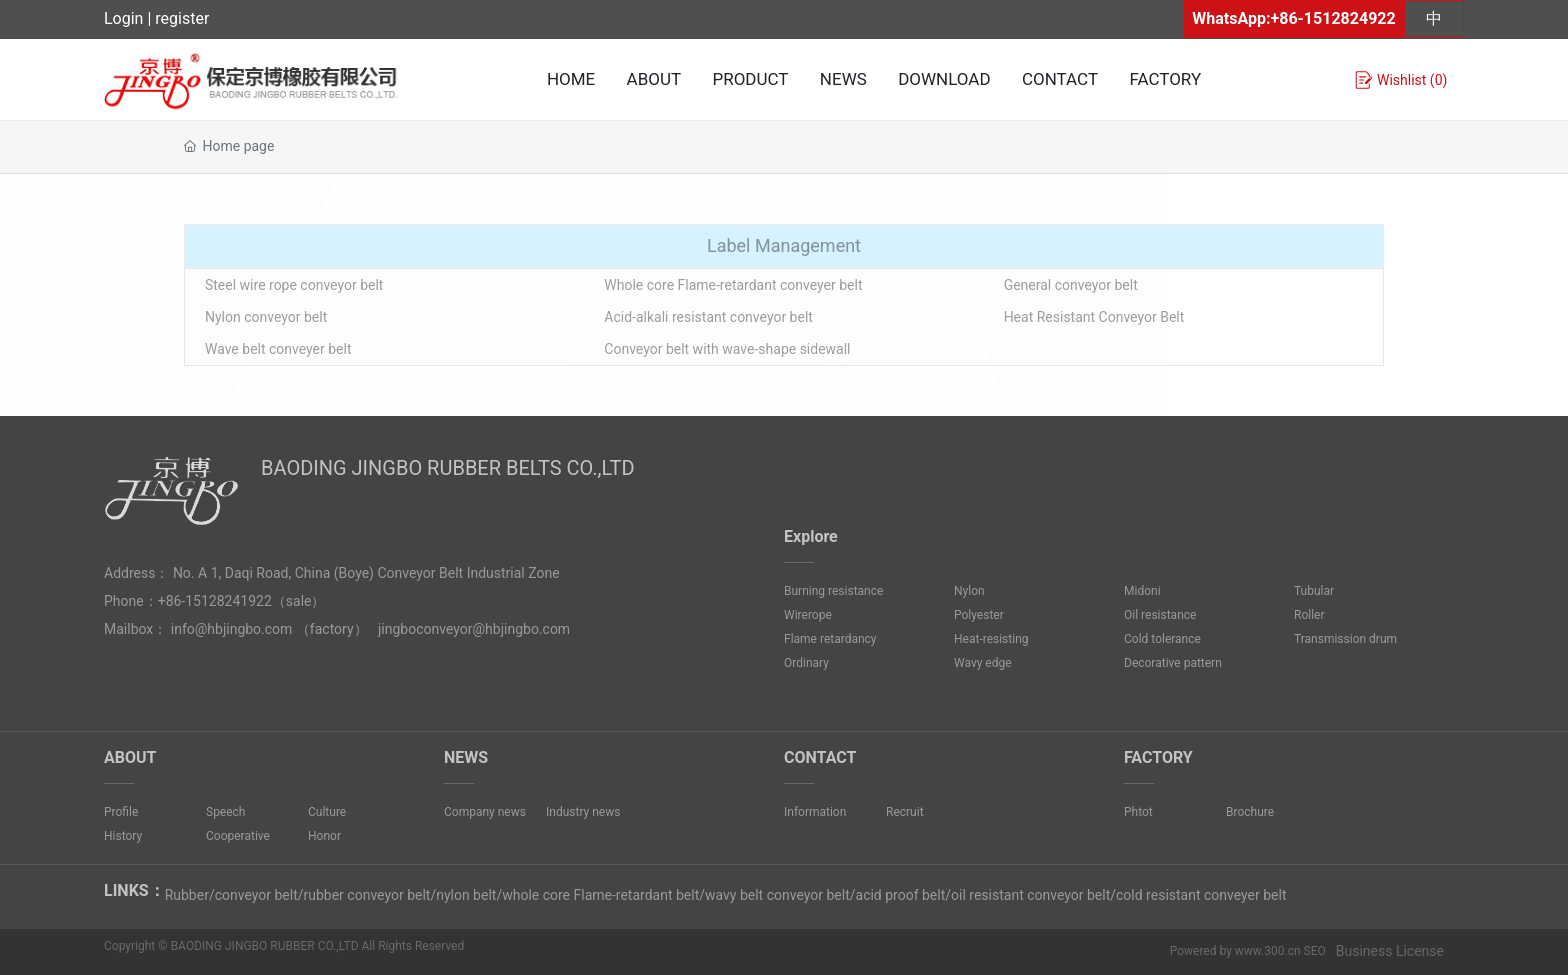  What do you see at coordinates (294, 285) in the screenshot?
I see `Steel wire rope conveyor belt` at bounding box center [294, 285].